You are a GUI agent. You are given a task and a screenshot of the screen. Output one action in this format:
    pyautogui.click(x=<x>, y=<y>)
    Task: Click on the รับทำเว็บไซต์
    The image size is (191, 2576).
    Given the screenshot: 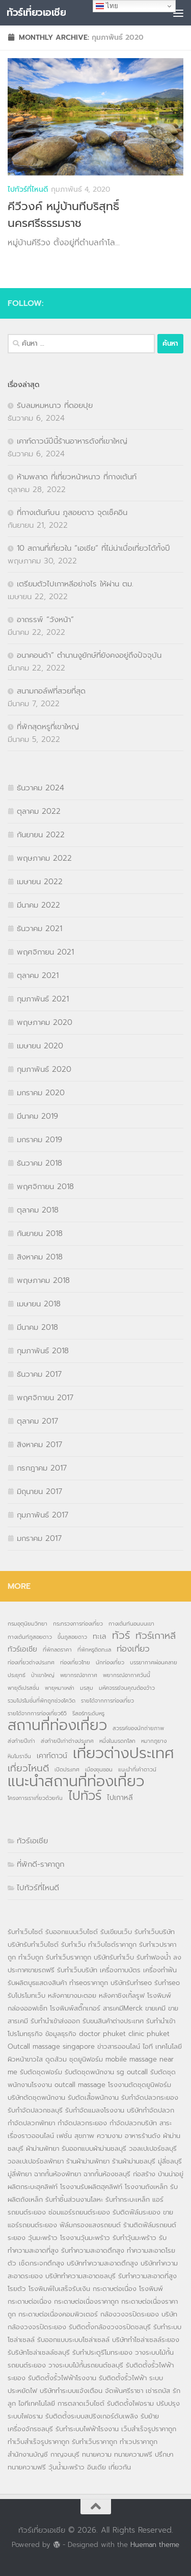 What is the action you would take?
    pyautogui.click(x=25, y=1932)
    